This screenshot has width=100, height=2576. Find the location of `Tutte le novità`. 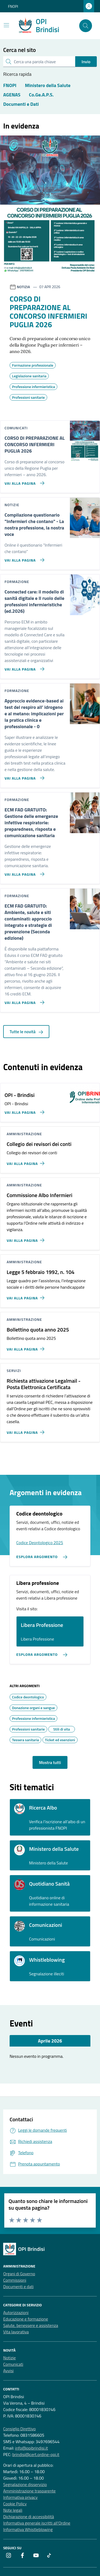

Tutte le novità is located at coordinates (26, 1031).